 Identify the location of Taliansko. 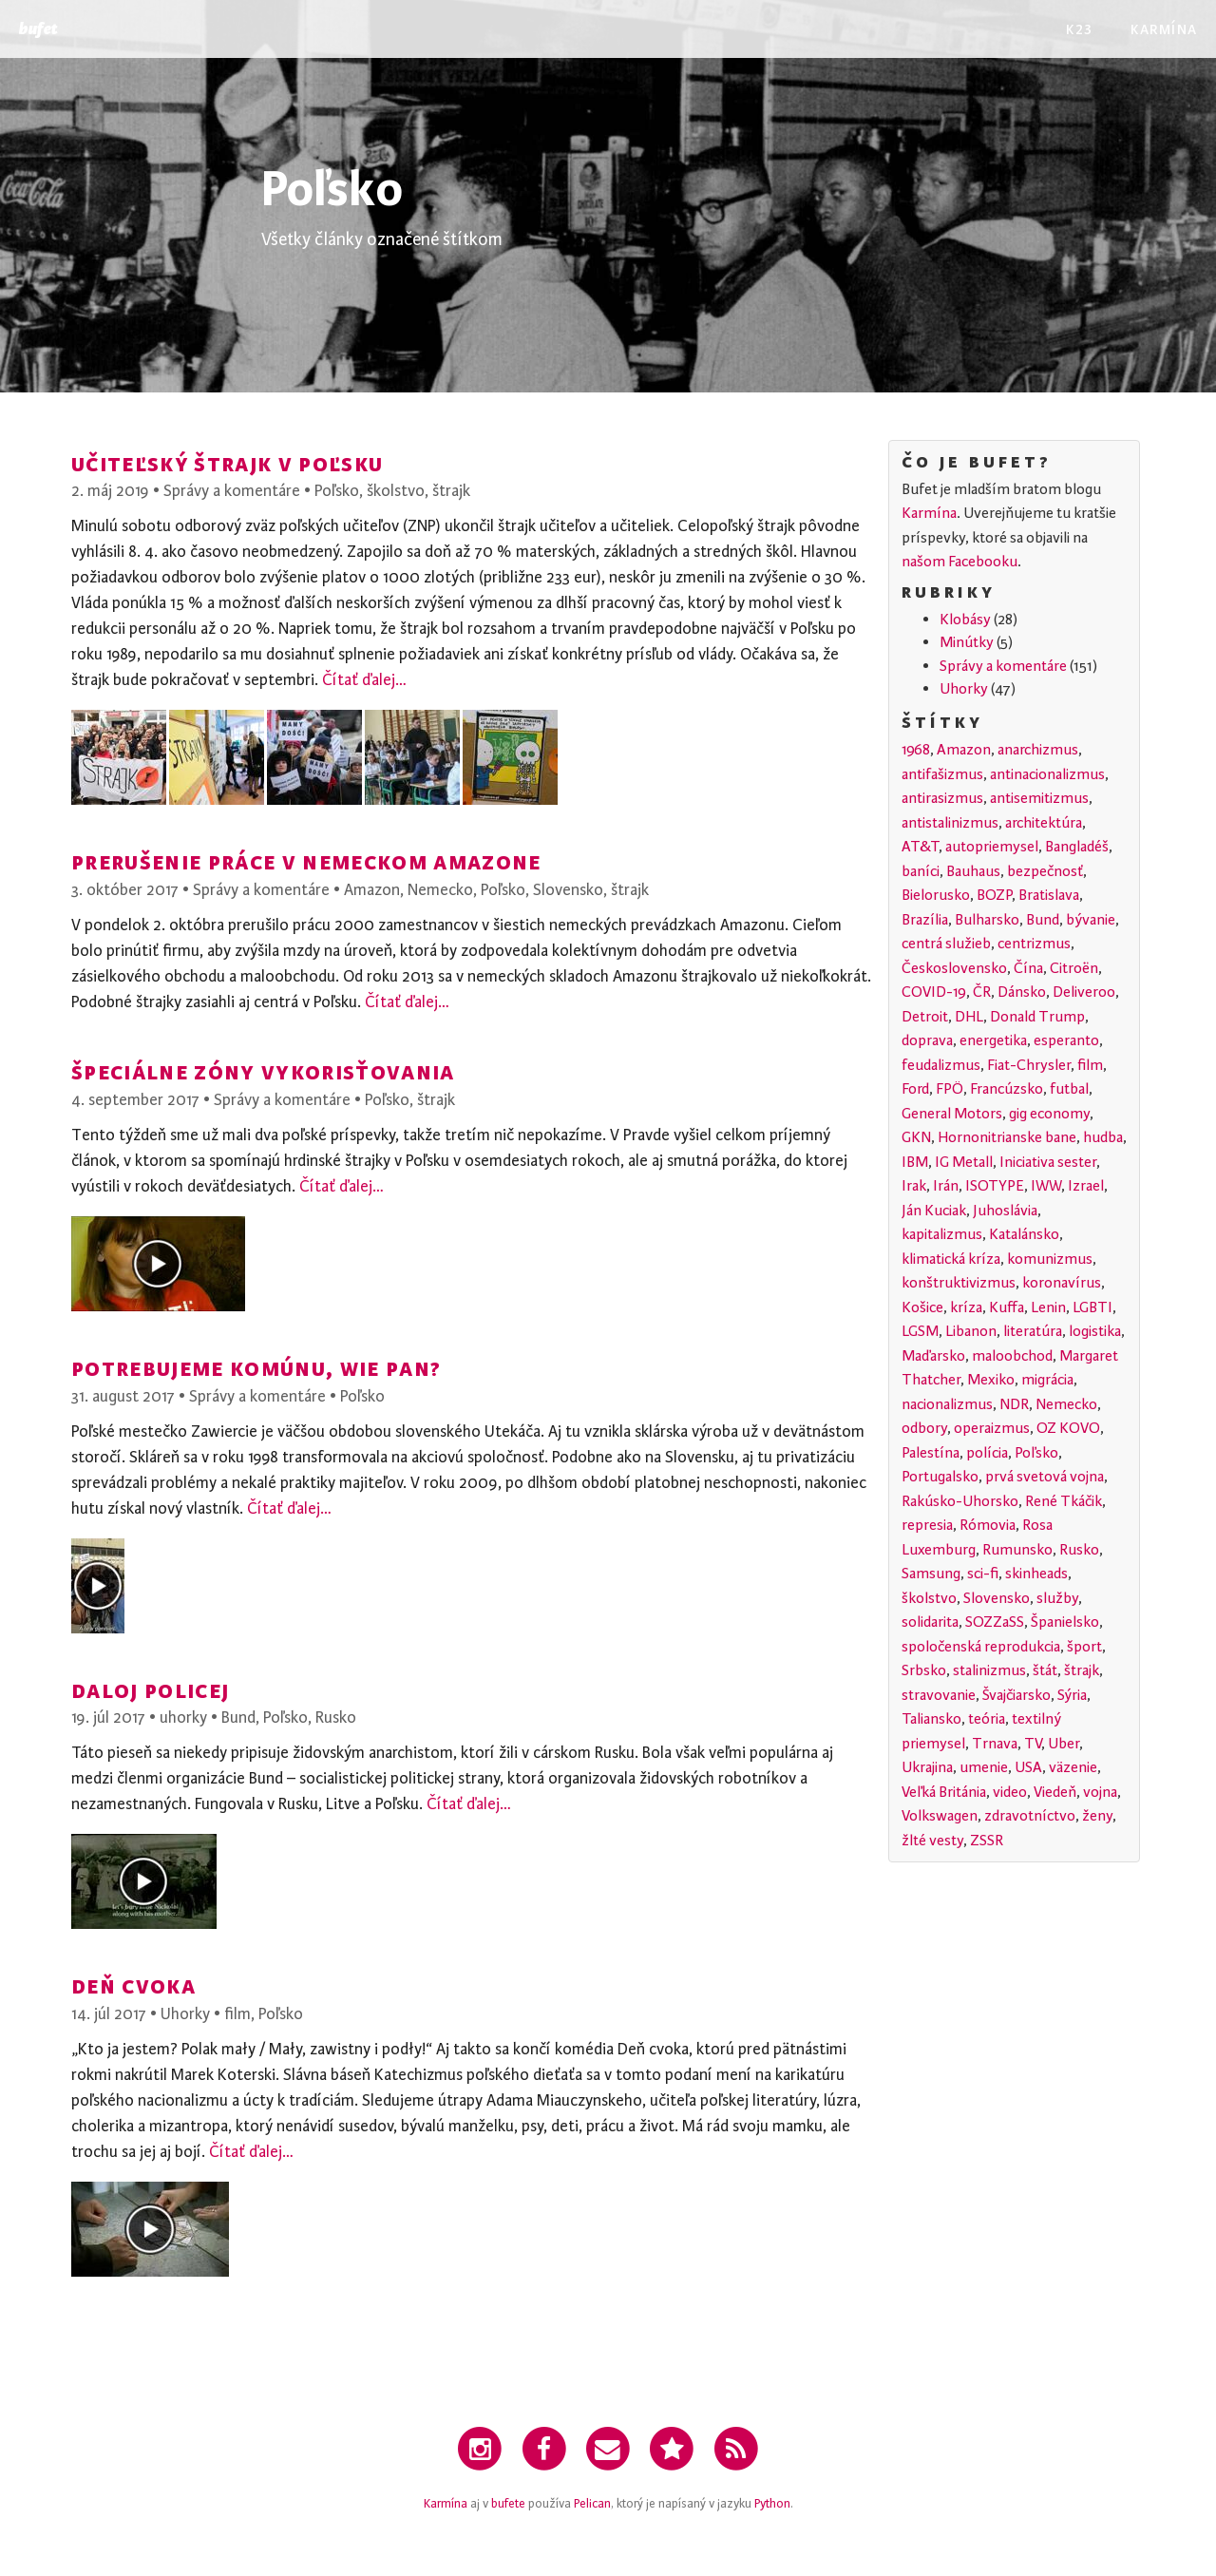
(931, 1718).